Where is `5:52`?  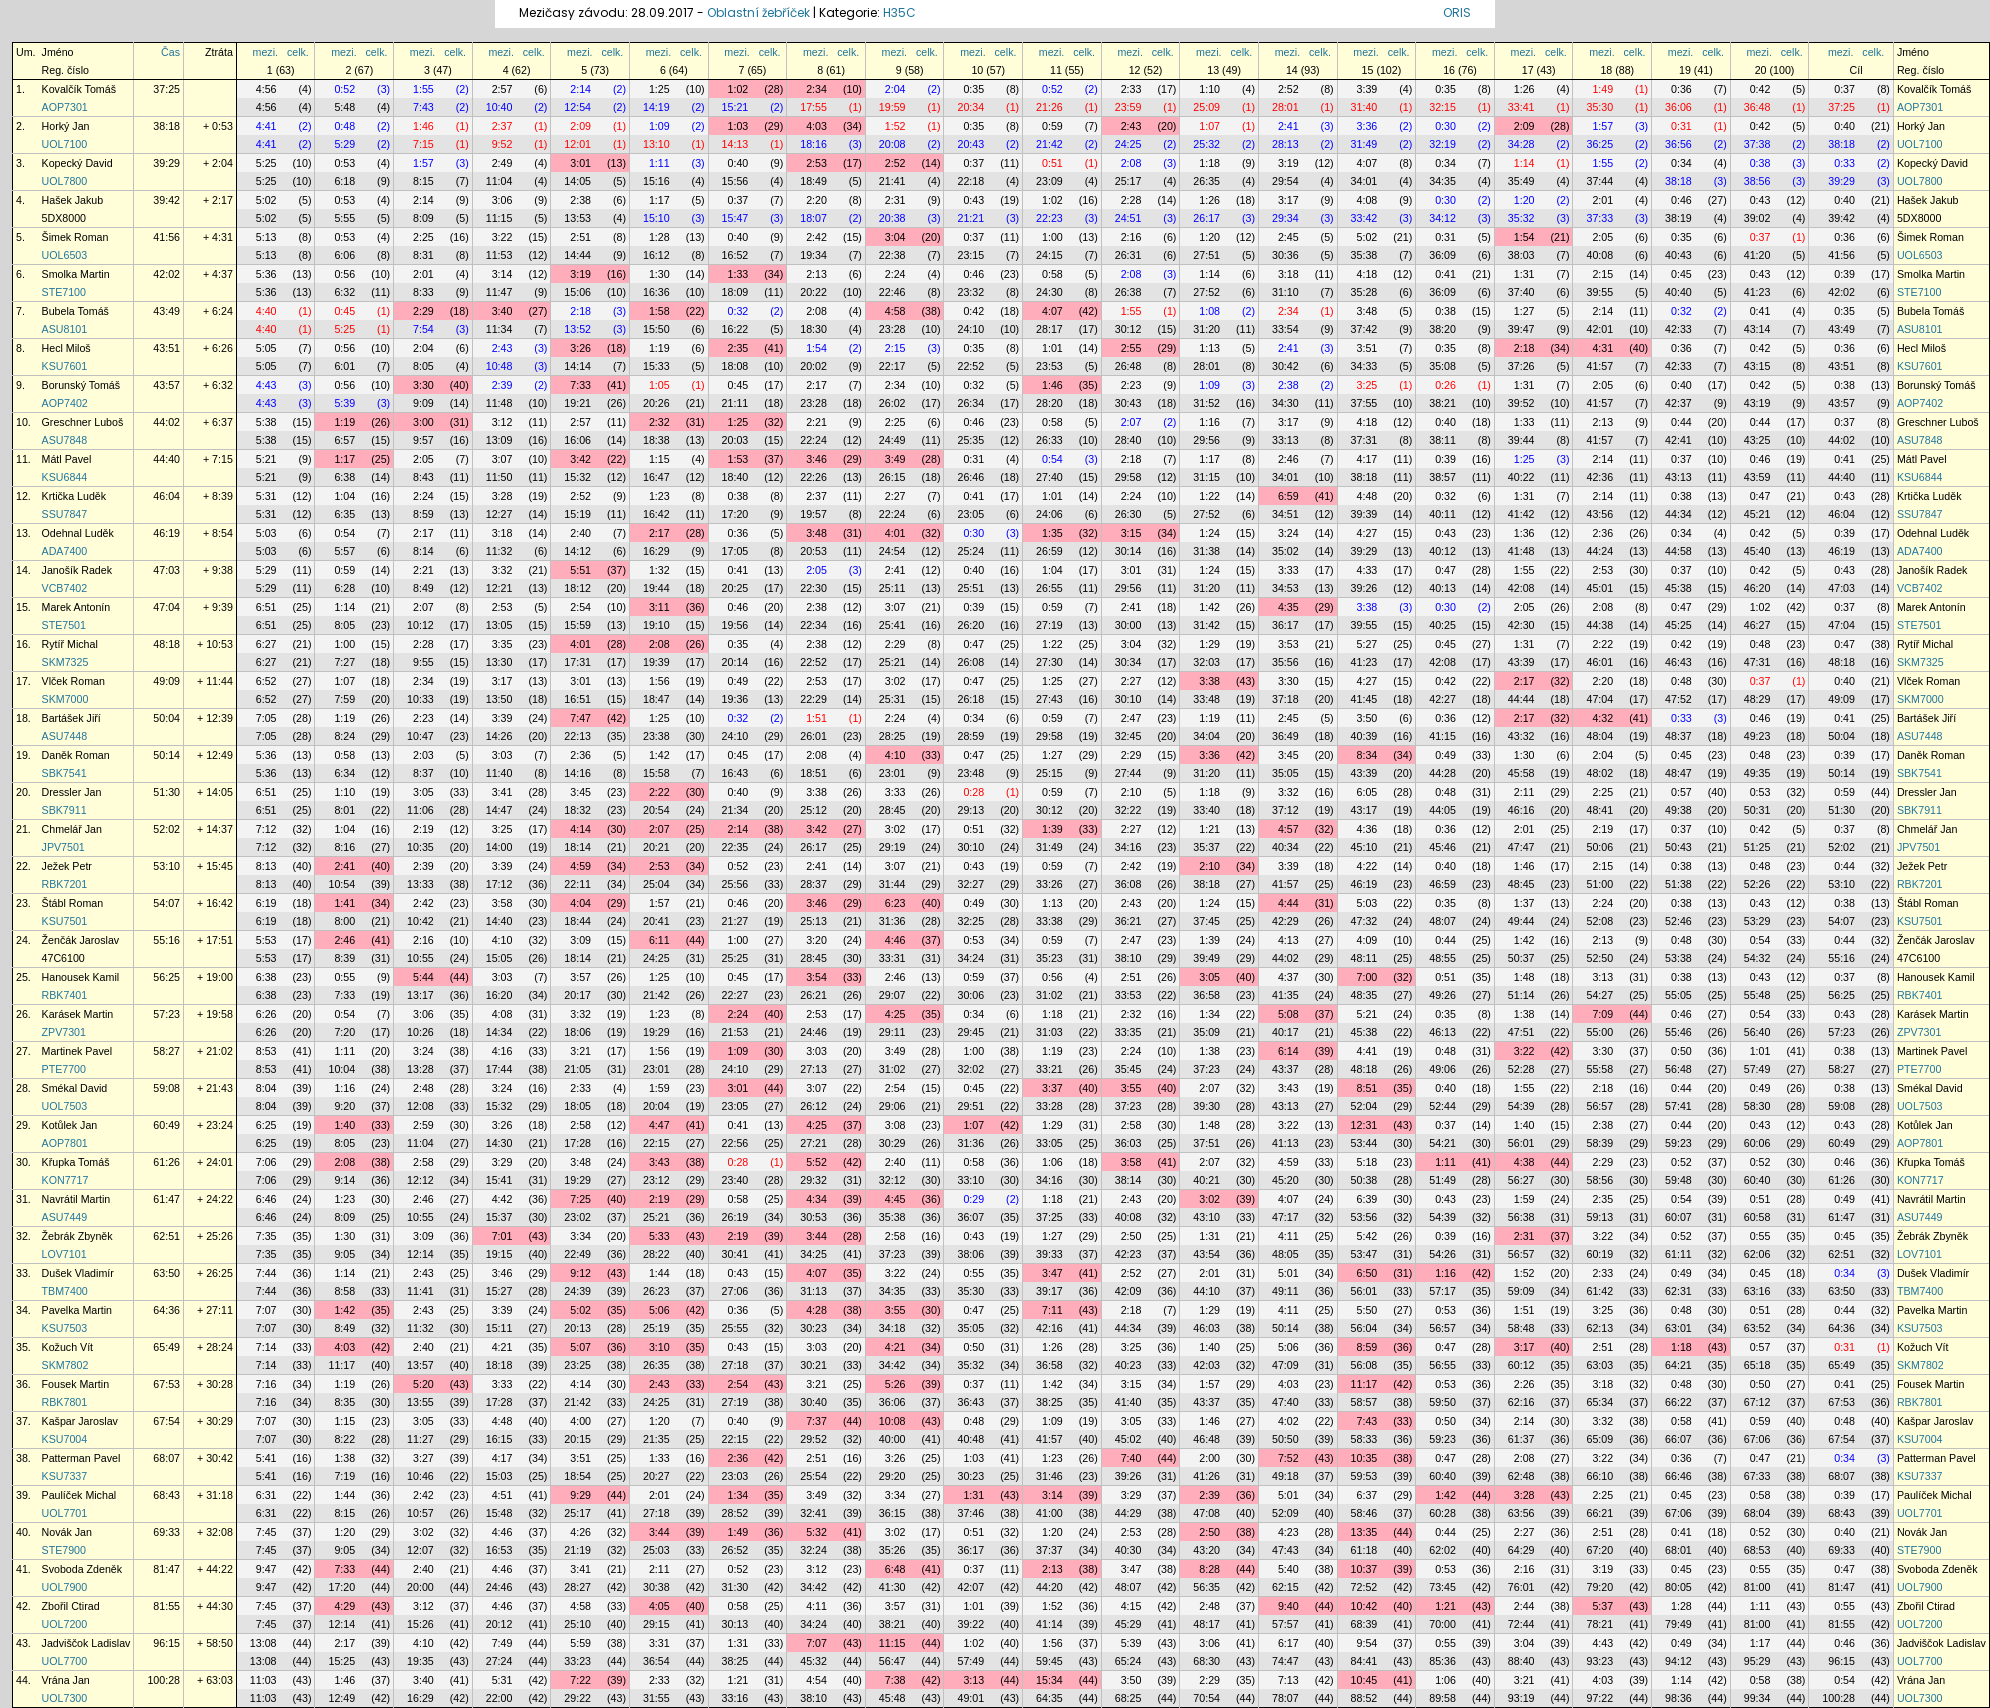 5:52 is located at coordinates (816, 1162).